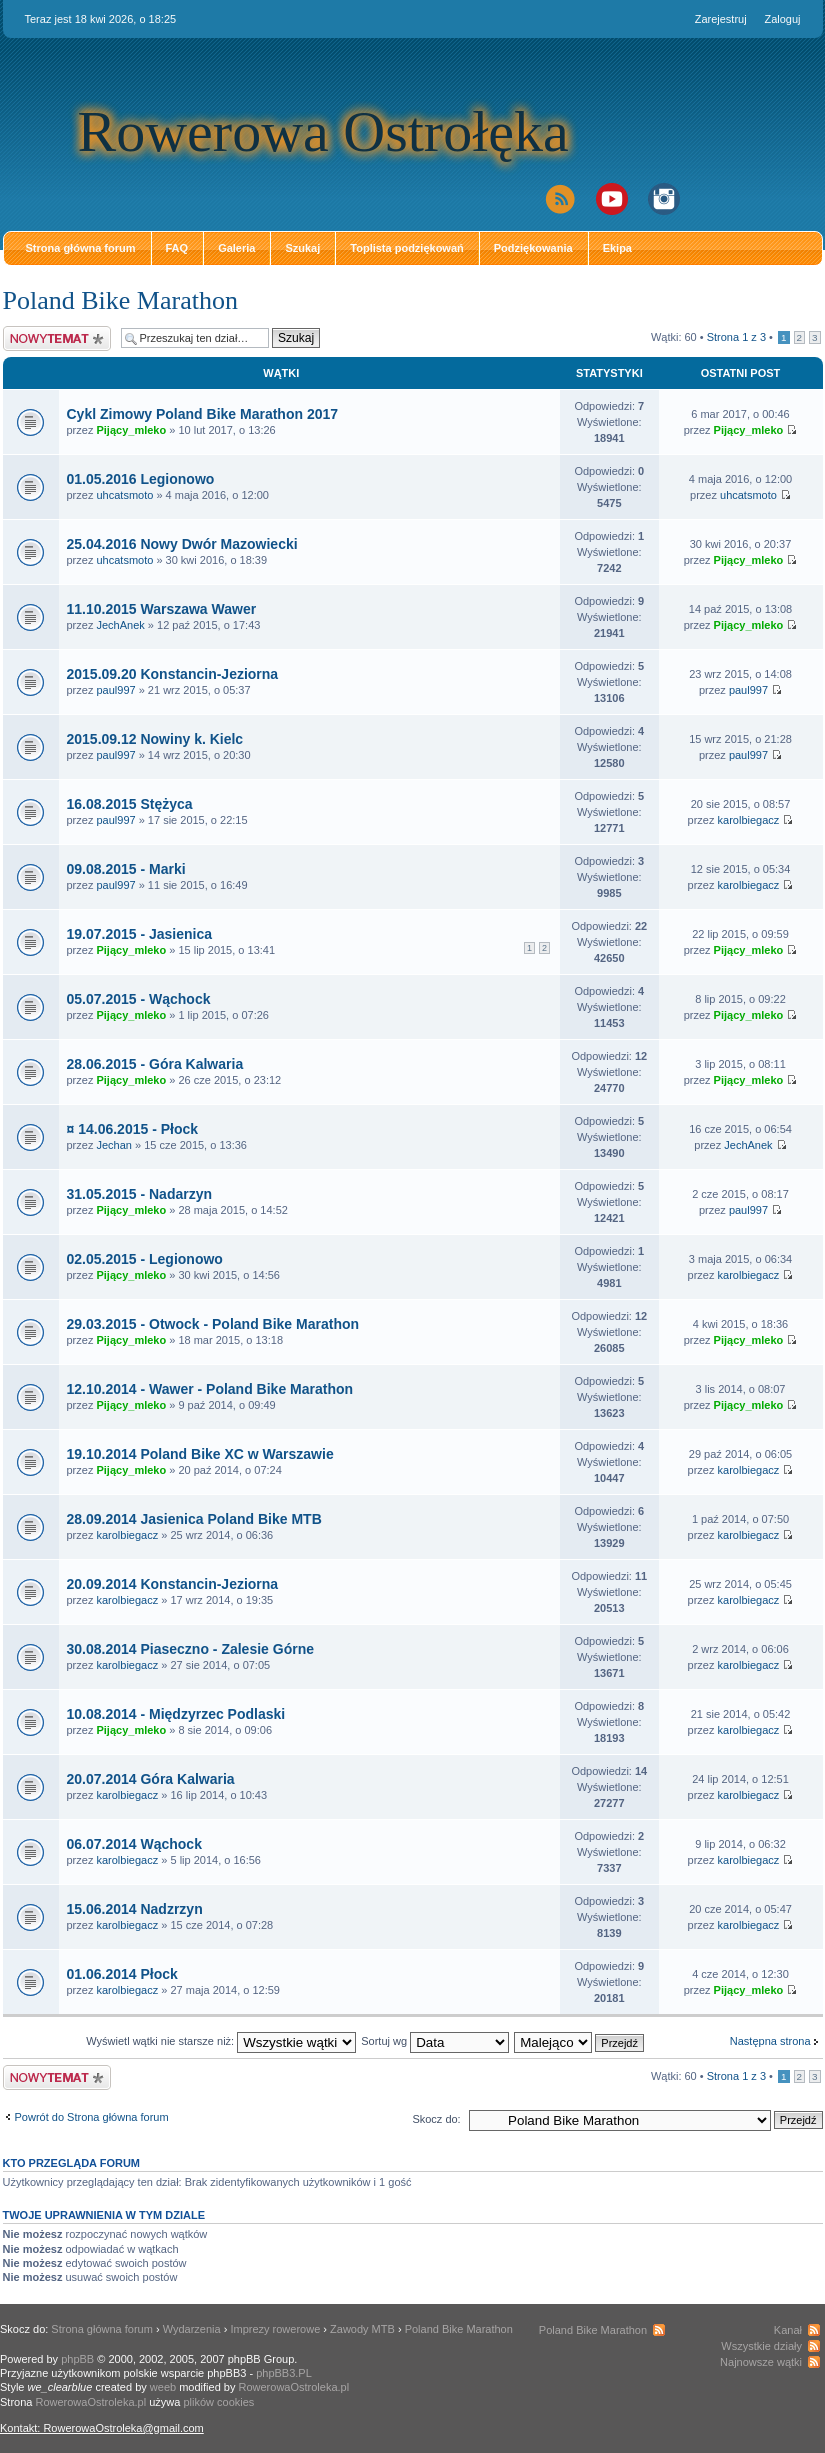 Image resolution: width=825 pixels, height=2453 pixels. I want to click on RowerowaOstroleka.pl, so click(294, 2387).